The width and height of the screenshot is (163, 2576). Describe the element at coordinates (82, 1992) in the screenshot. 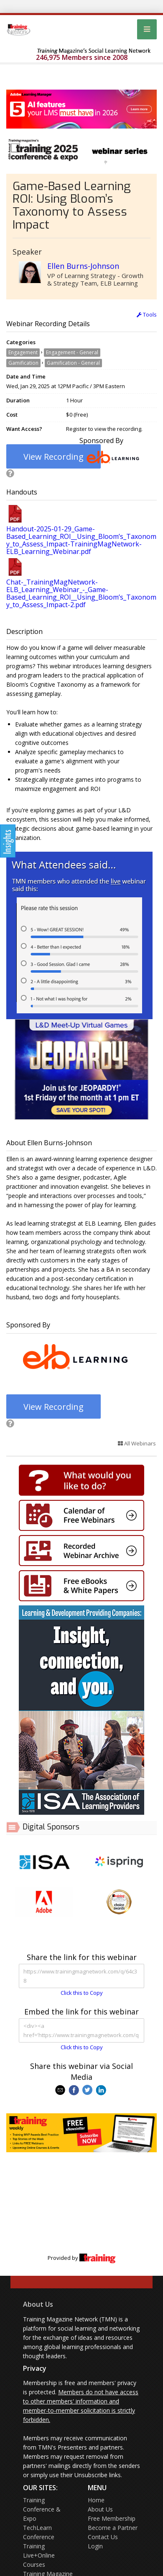

I see `Click this to Copy` at that location.